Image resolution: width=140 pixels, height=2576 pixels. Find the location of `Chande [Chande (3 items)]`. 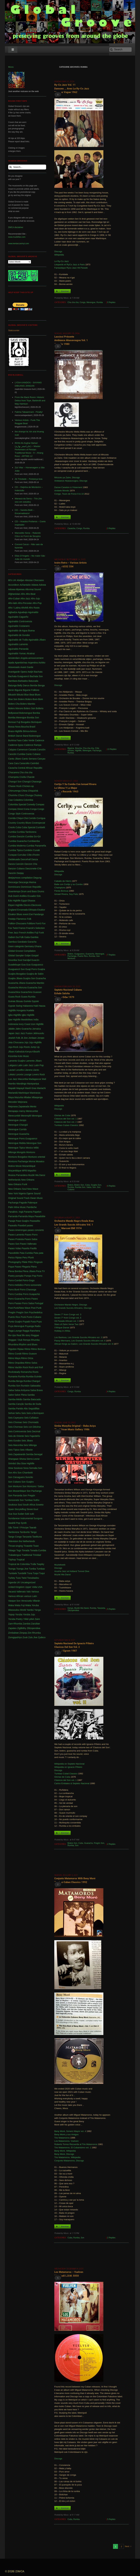

Chande [Chande (3 items)] is located at coordinates (30, 777).